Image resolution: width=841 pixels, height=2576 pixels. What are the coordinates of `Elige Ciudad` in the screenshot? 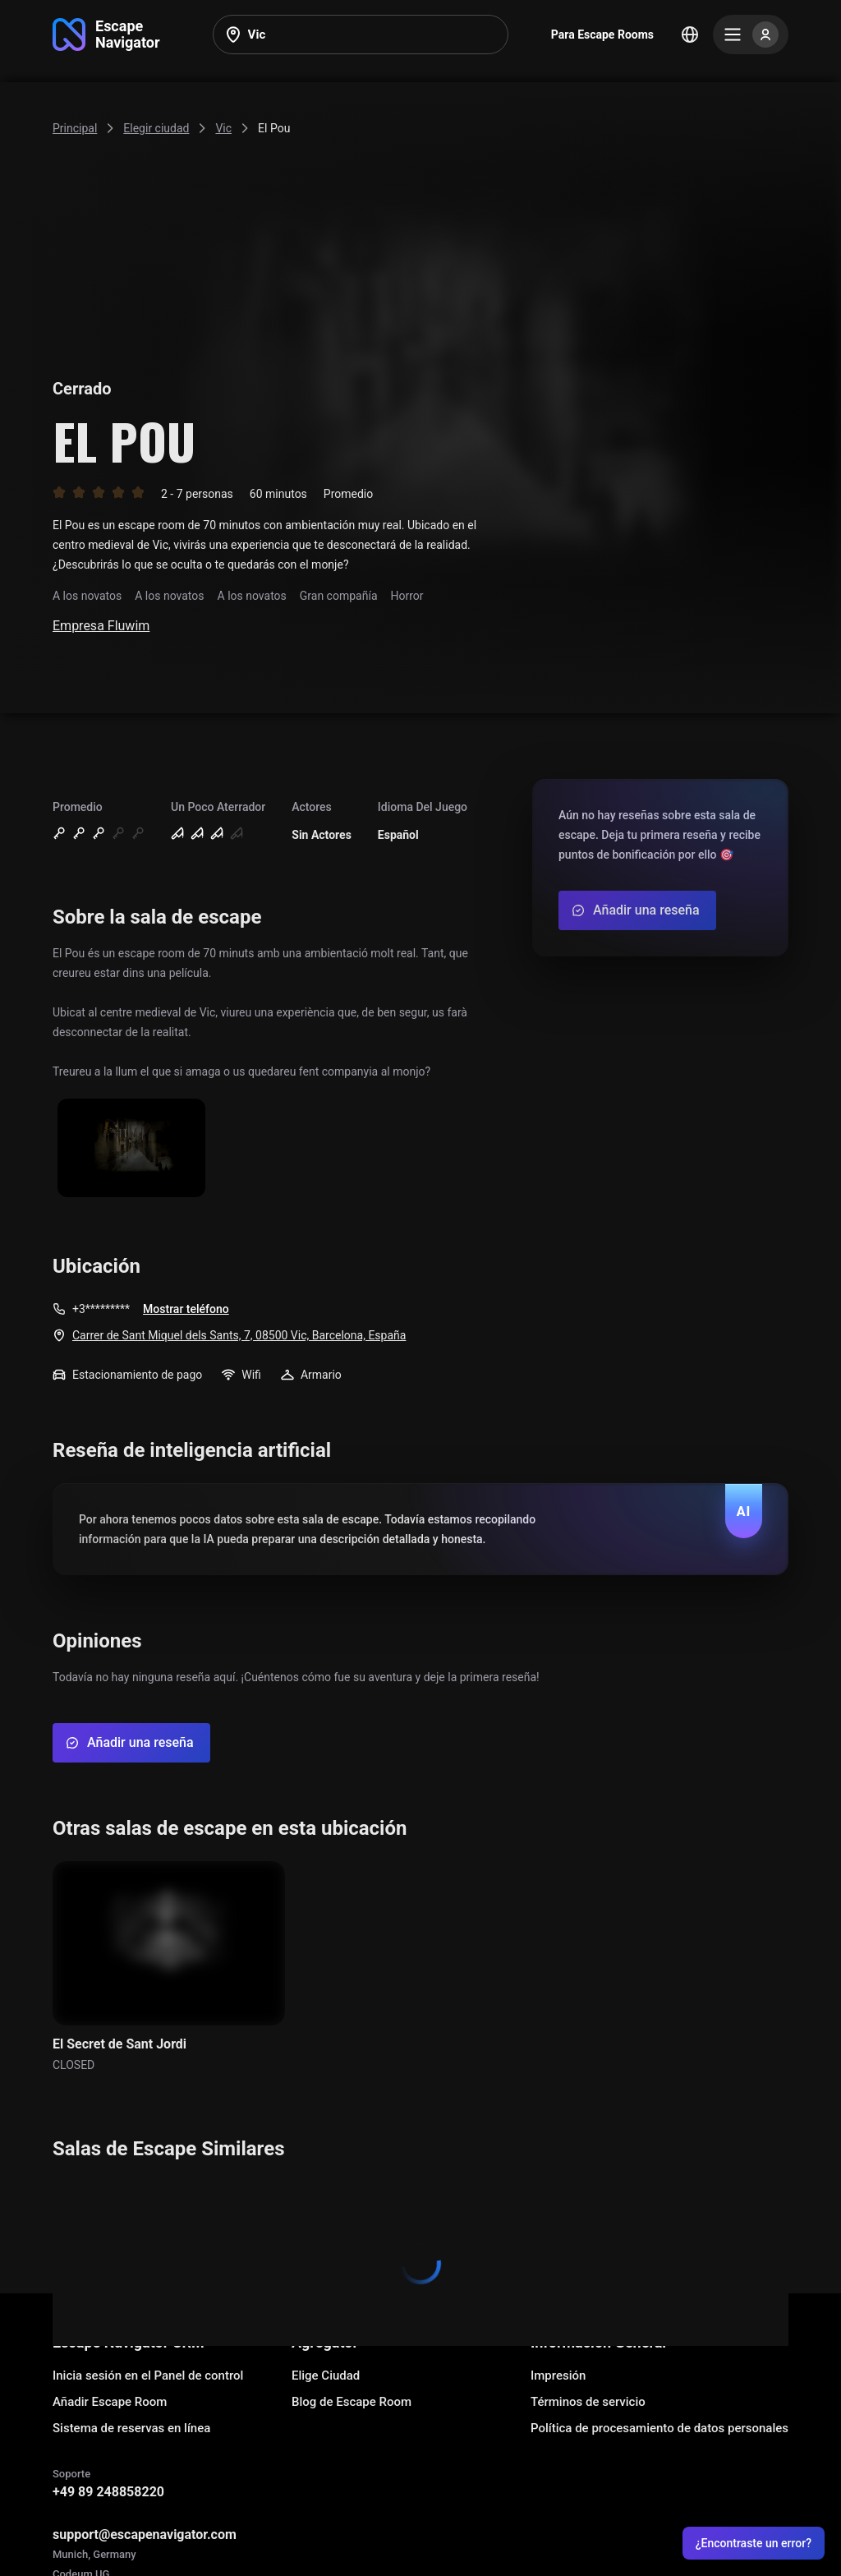 It's located at (326, 2375).